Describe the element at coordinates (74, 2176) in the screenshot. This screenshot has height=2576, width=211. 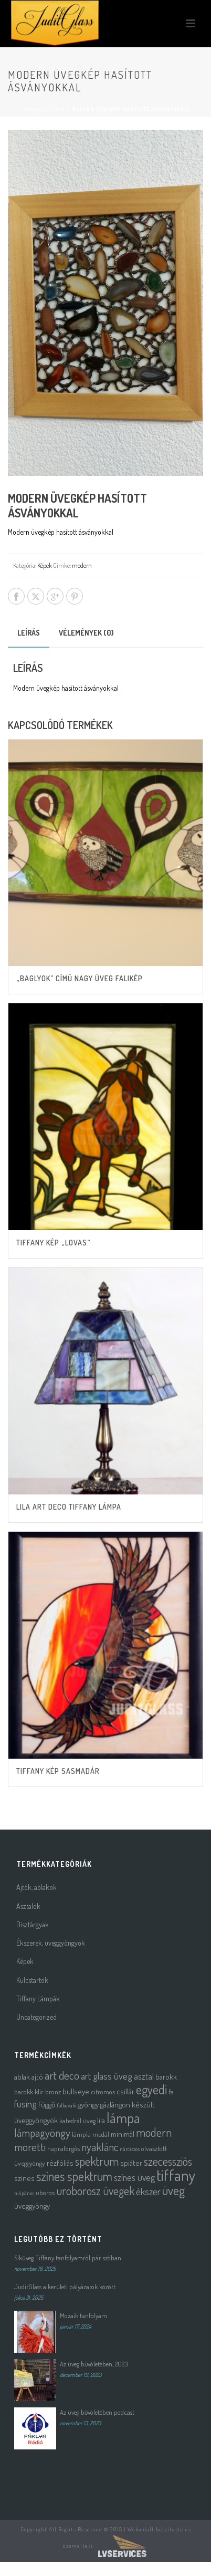
I see `színes spektrum [színes spektrum (16 termék)]` at that location.